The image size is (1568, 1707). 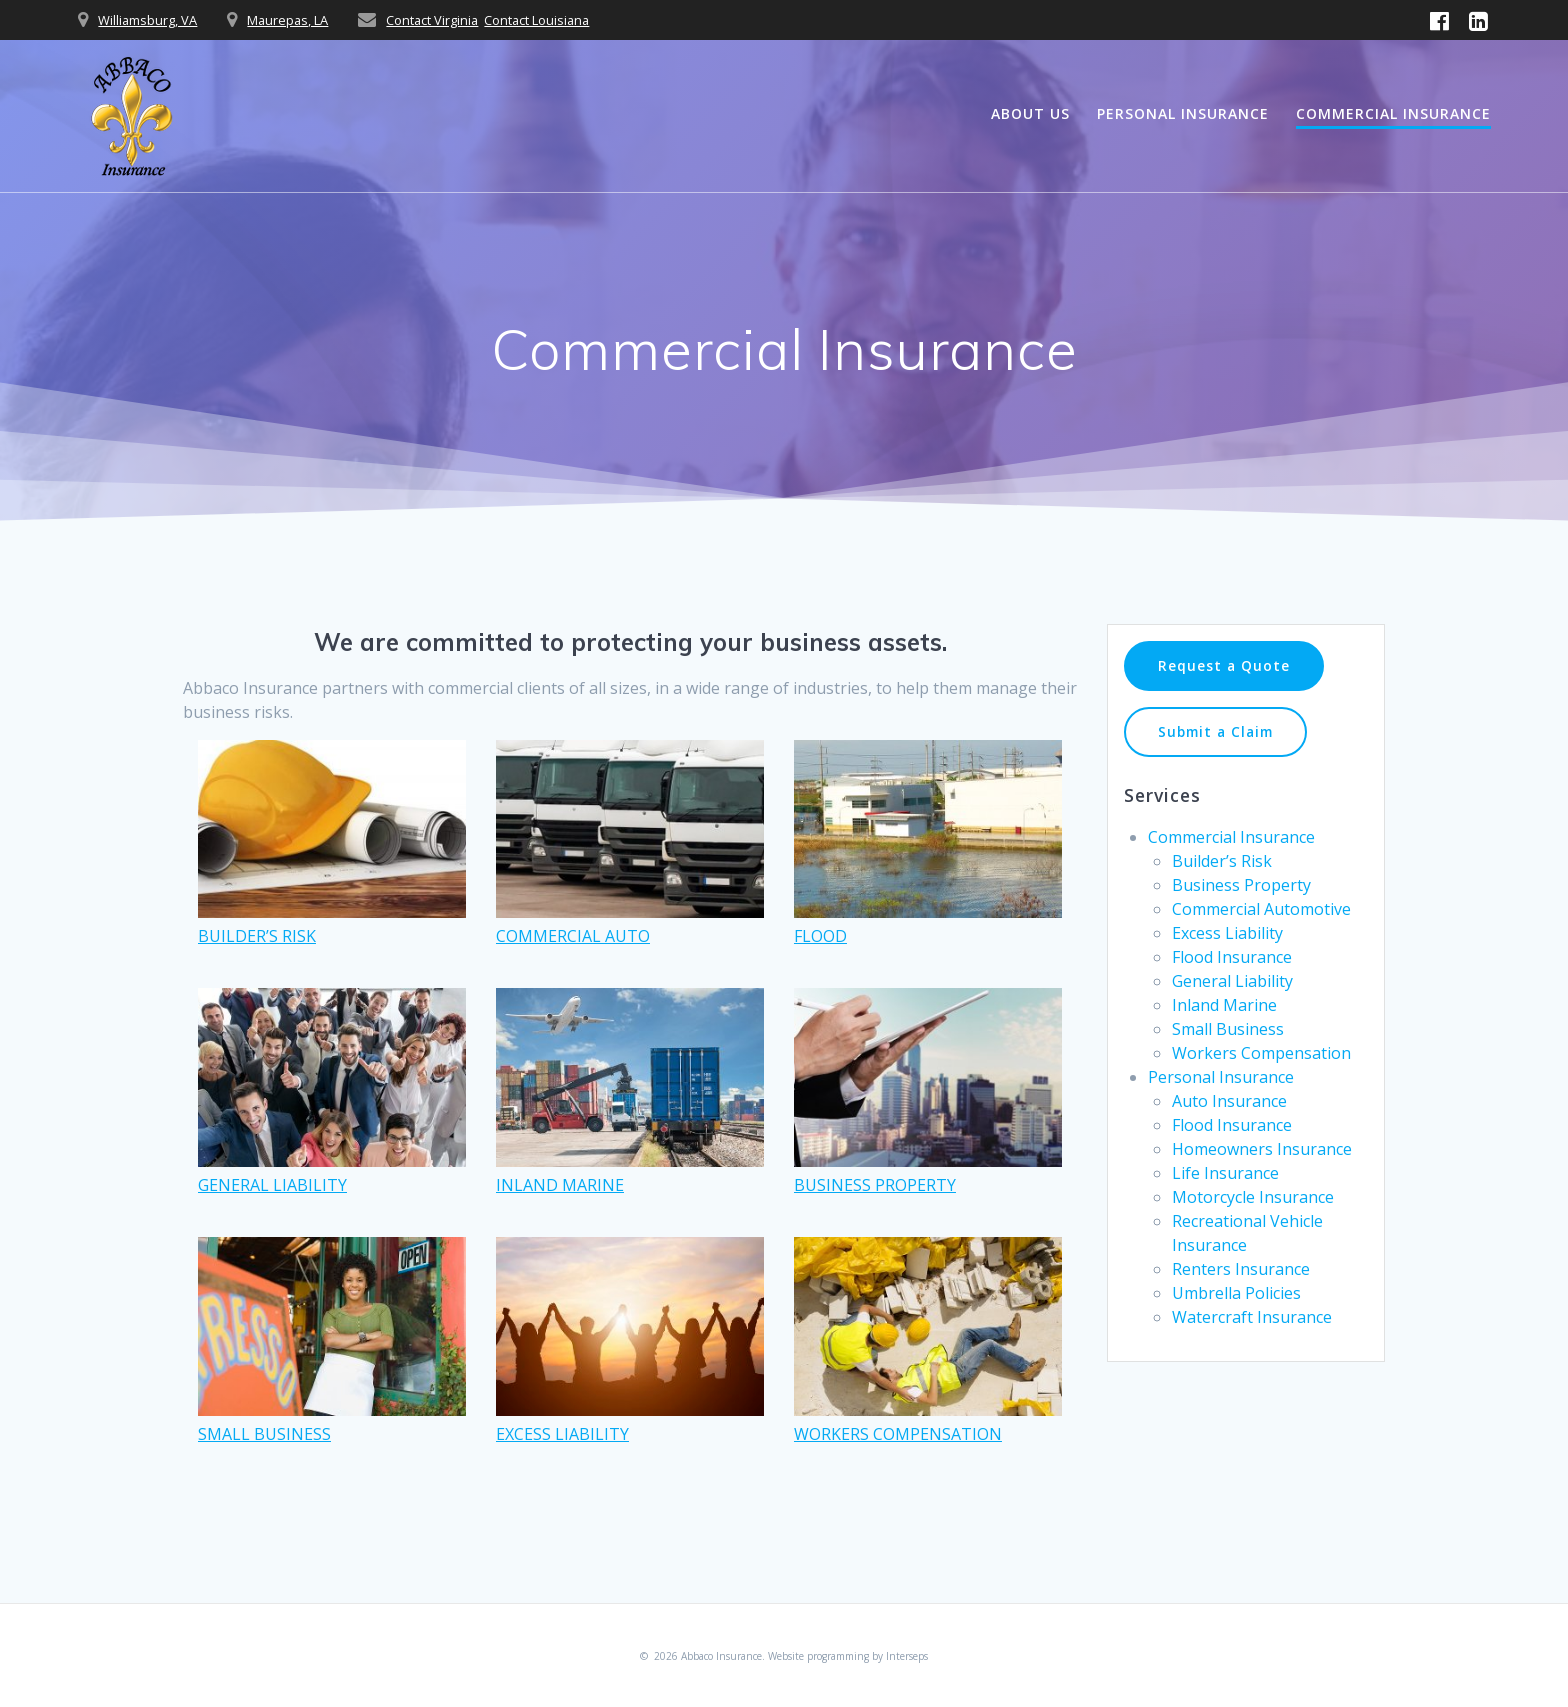 What do you see at coordinates (1253, 1197) in the screenshot?
I see `Motorcycle Insurance` at bounding box center [1253, 1197].